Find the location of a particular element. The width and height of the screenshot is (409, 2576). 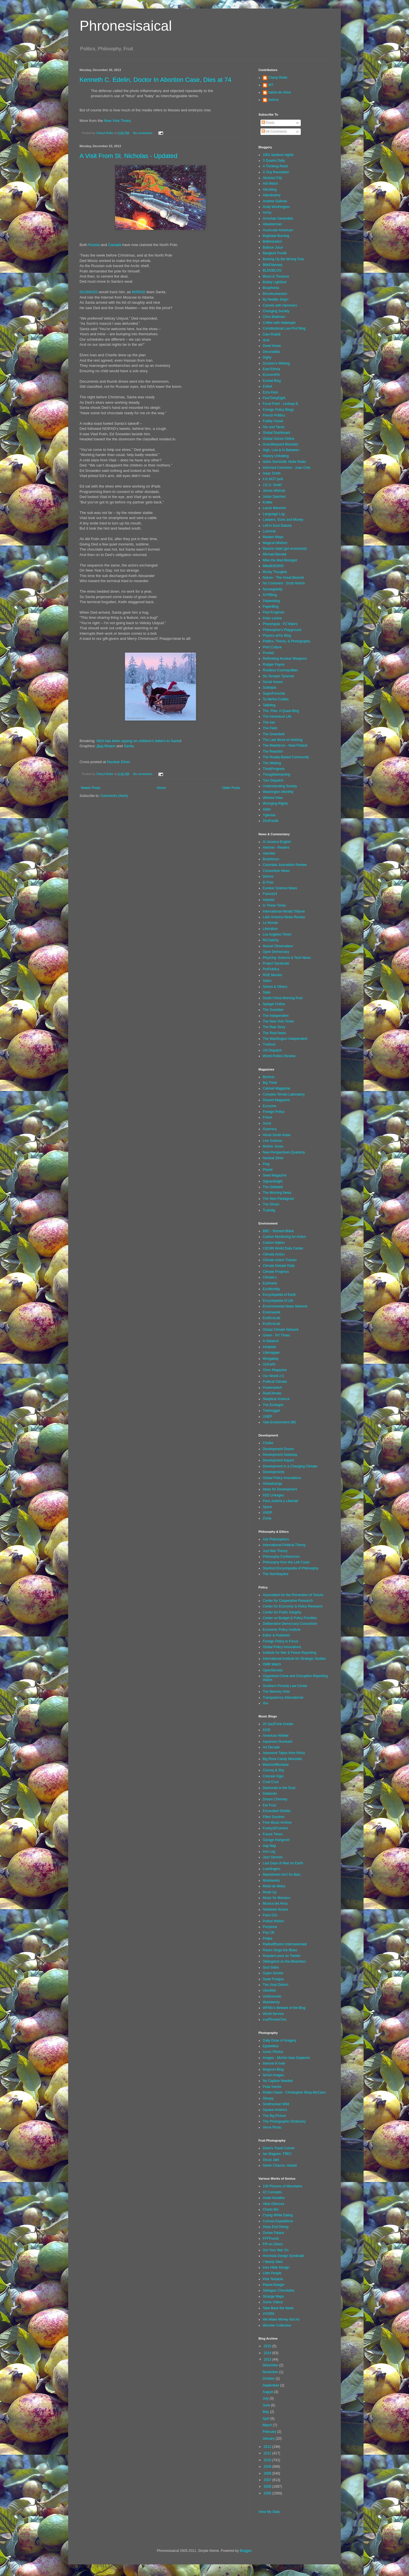

The Washington Independent is located at coordinates (285, 1039).